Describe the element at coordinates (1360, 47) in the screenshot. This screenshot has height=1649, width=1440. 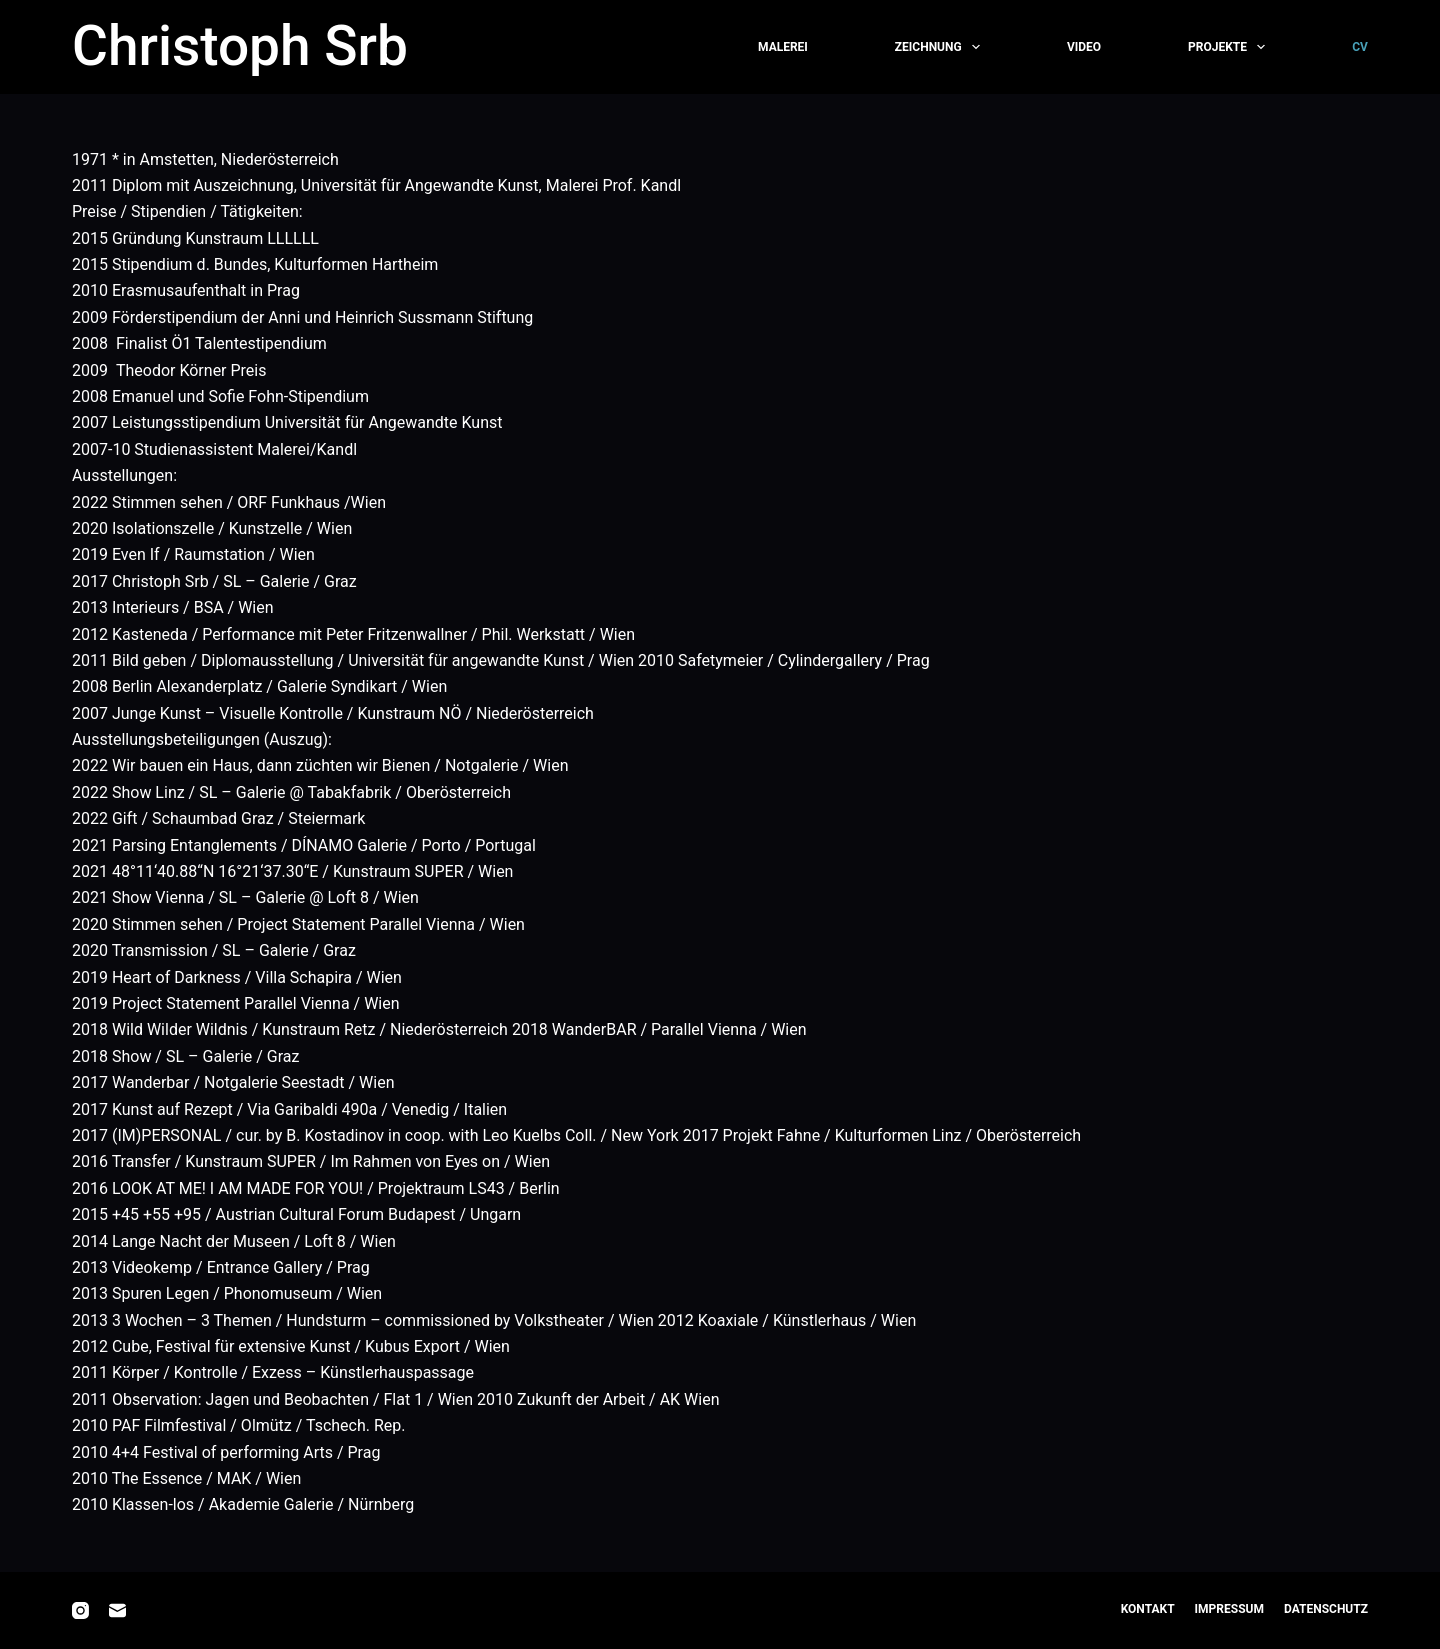
I see `CV` at that location.